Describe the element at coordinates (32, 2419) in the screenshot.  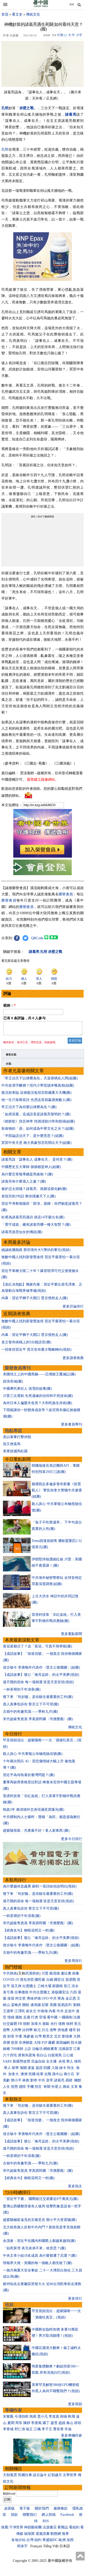
I see `簡易` at that location.